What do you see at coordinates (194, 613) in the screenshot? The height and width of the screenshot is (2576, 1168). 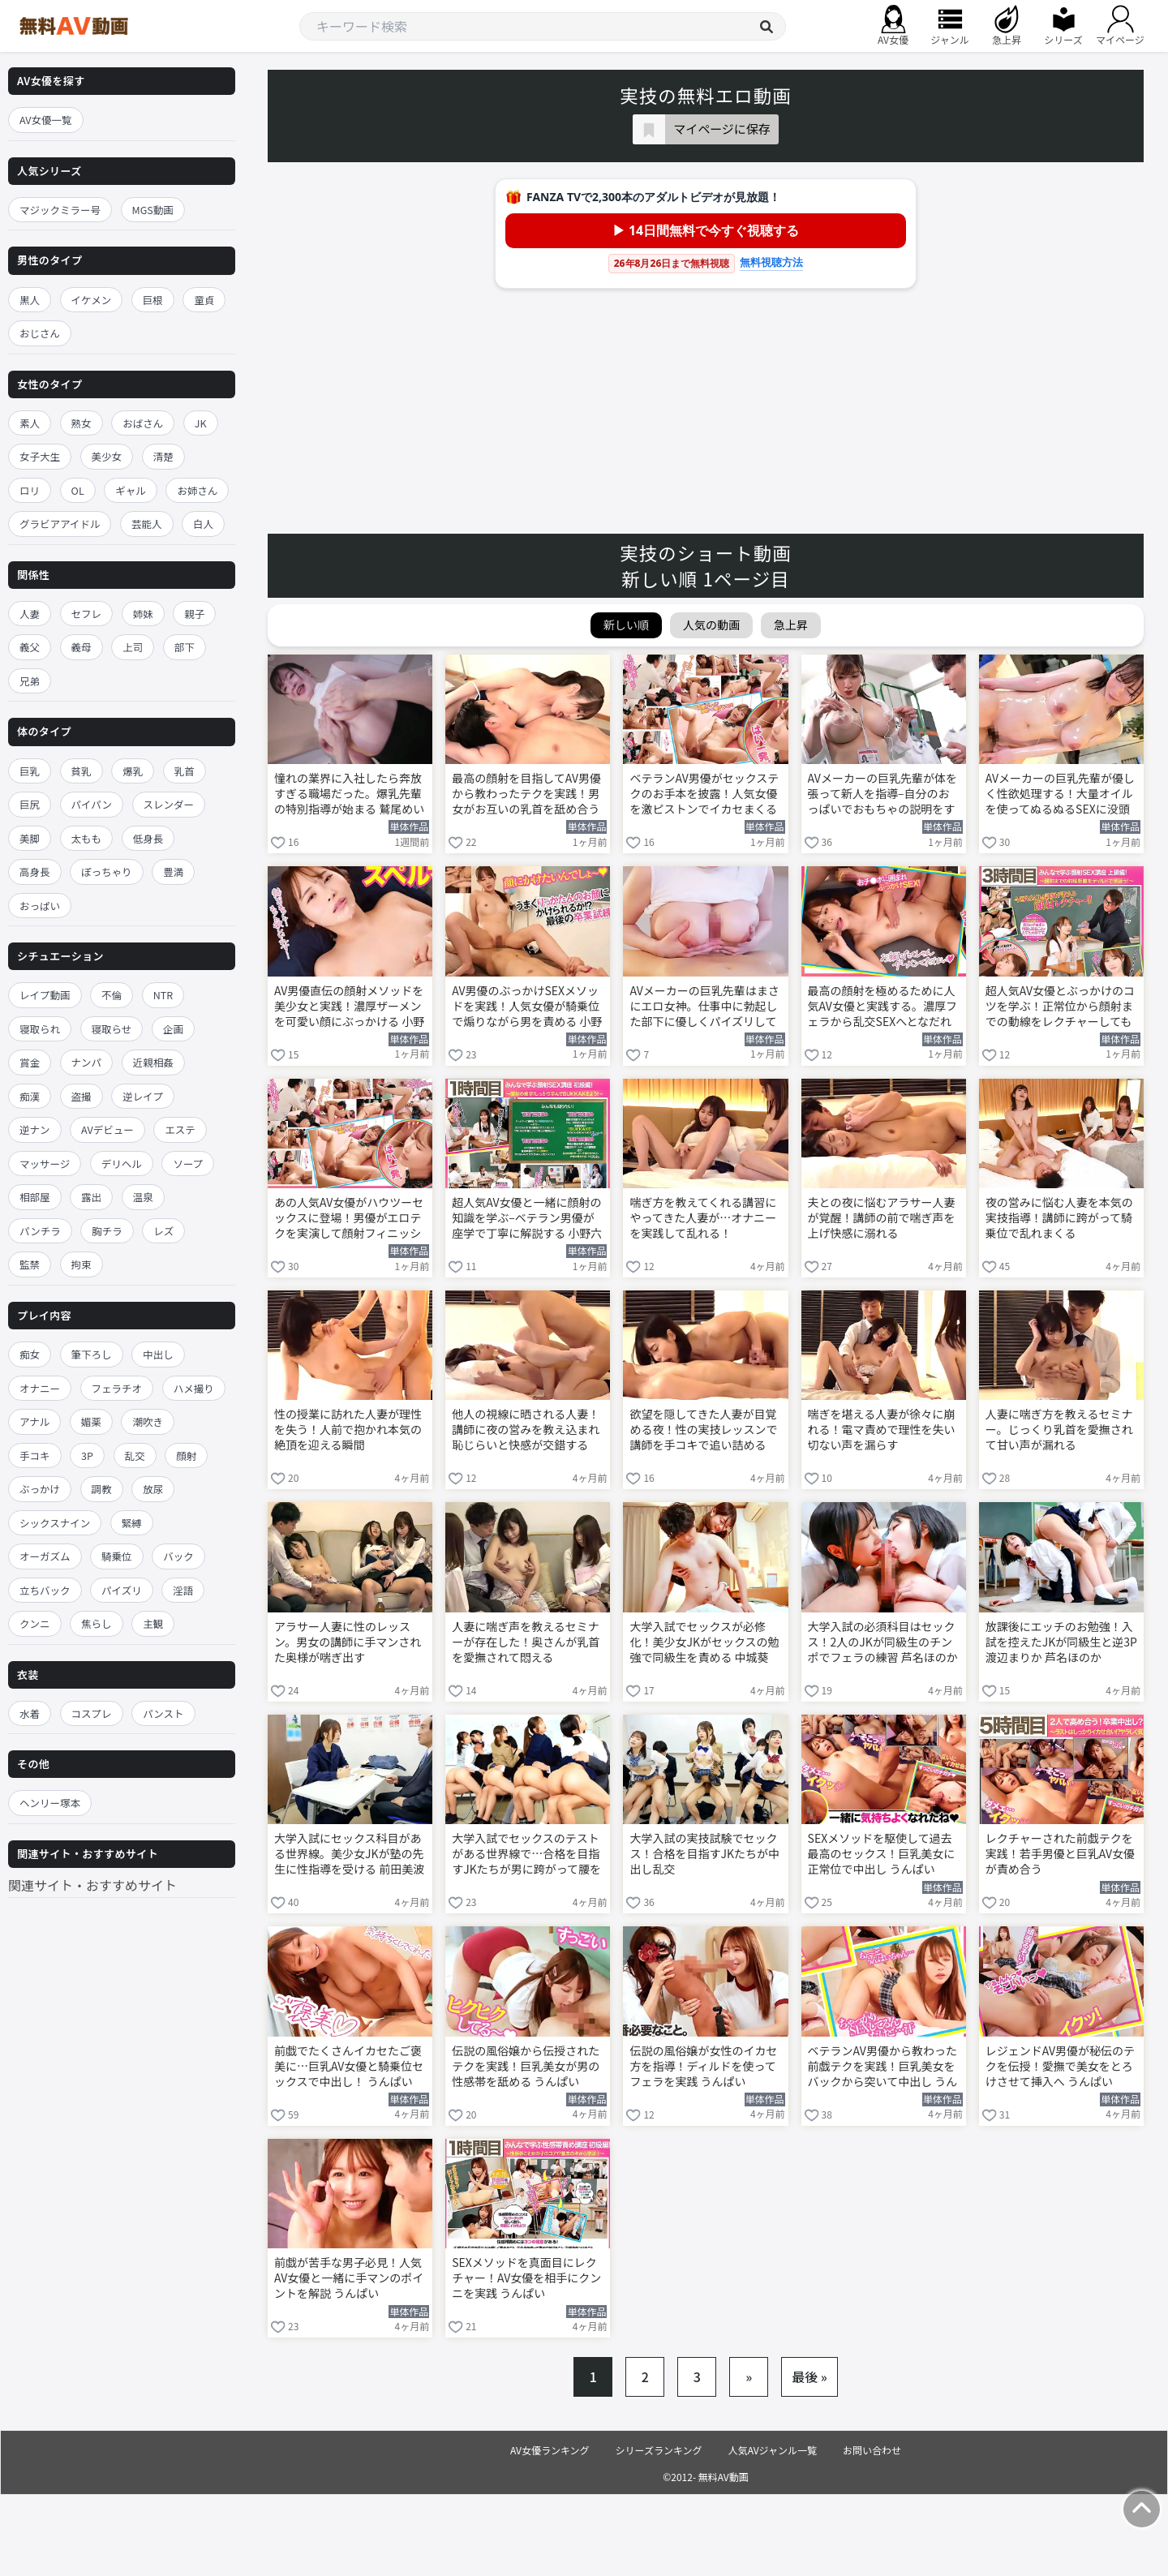 I see `親子` at bounding box center [194, 613].